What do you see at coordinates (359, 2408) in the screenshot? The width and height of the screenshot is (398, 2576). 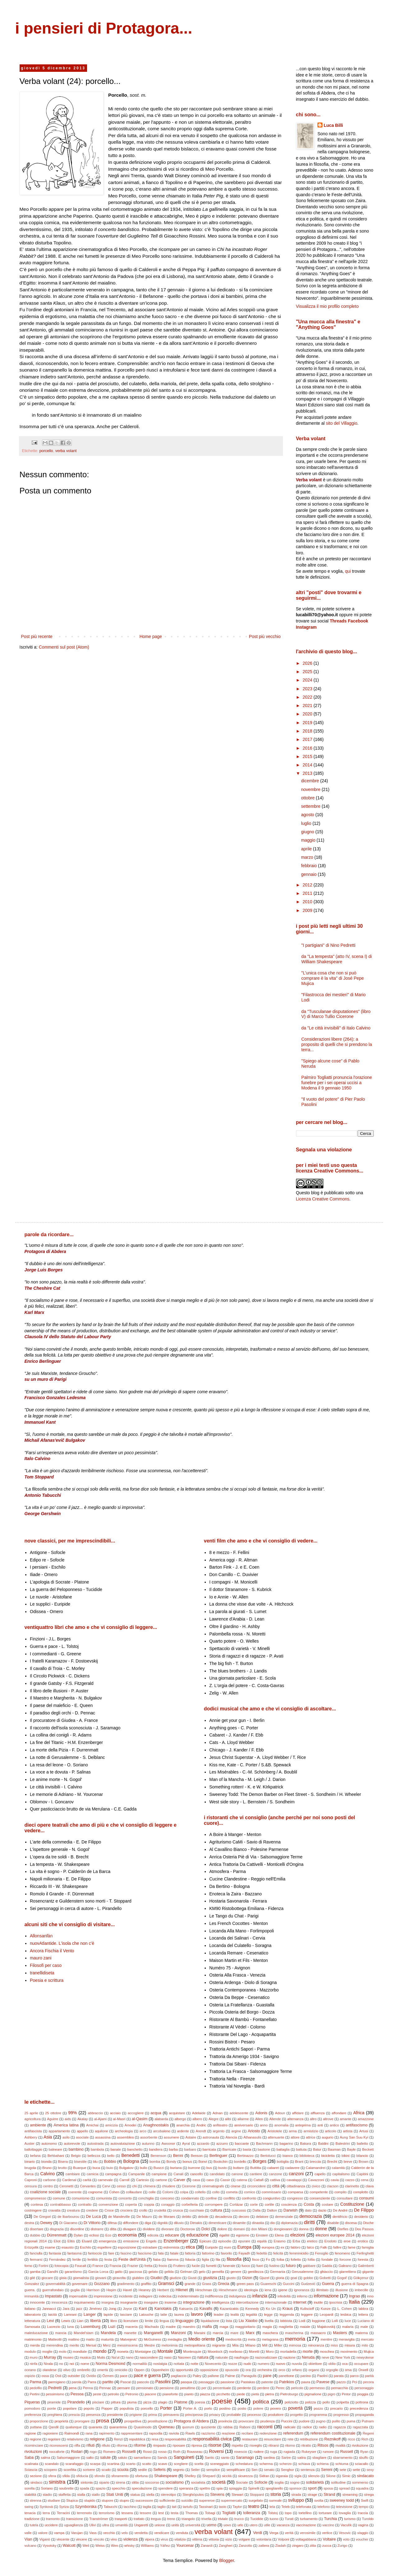 I see `precedenza` at bounding box center [359, 2408].